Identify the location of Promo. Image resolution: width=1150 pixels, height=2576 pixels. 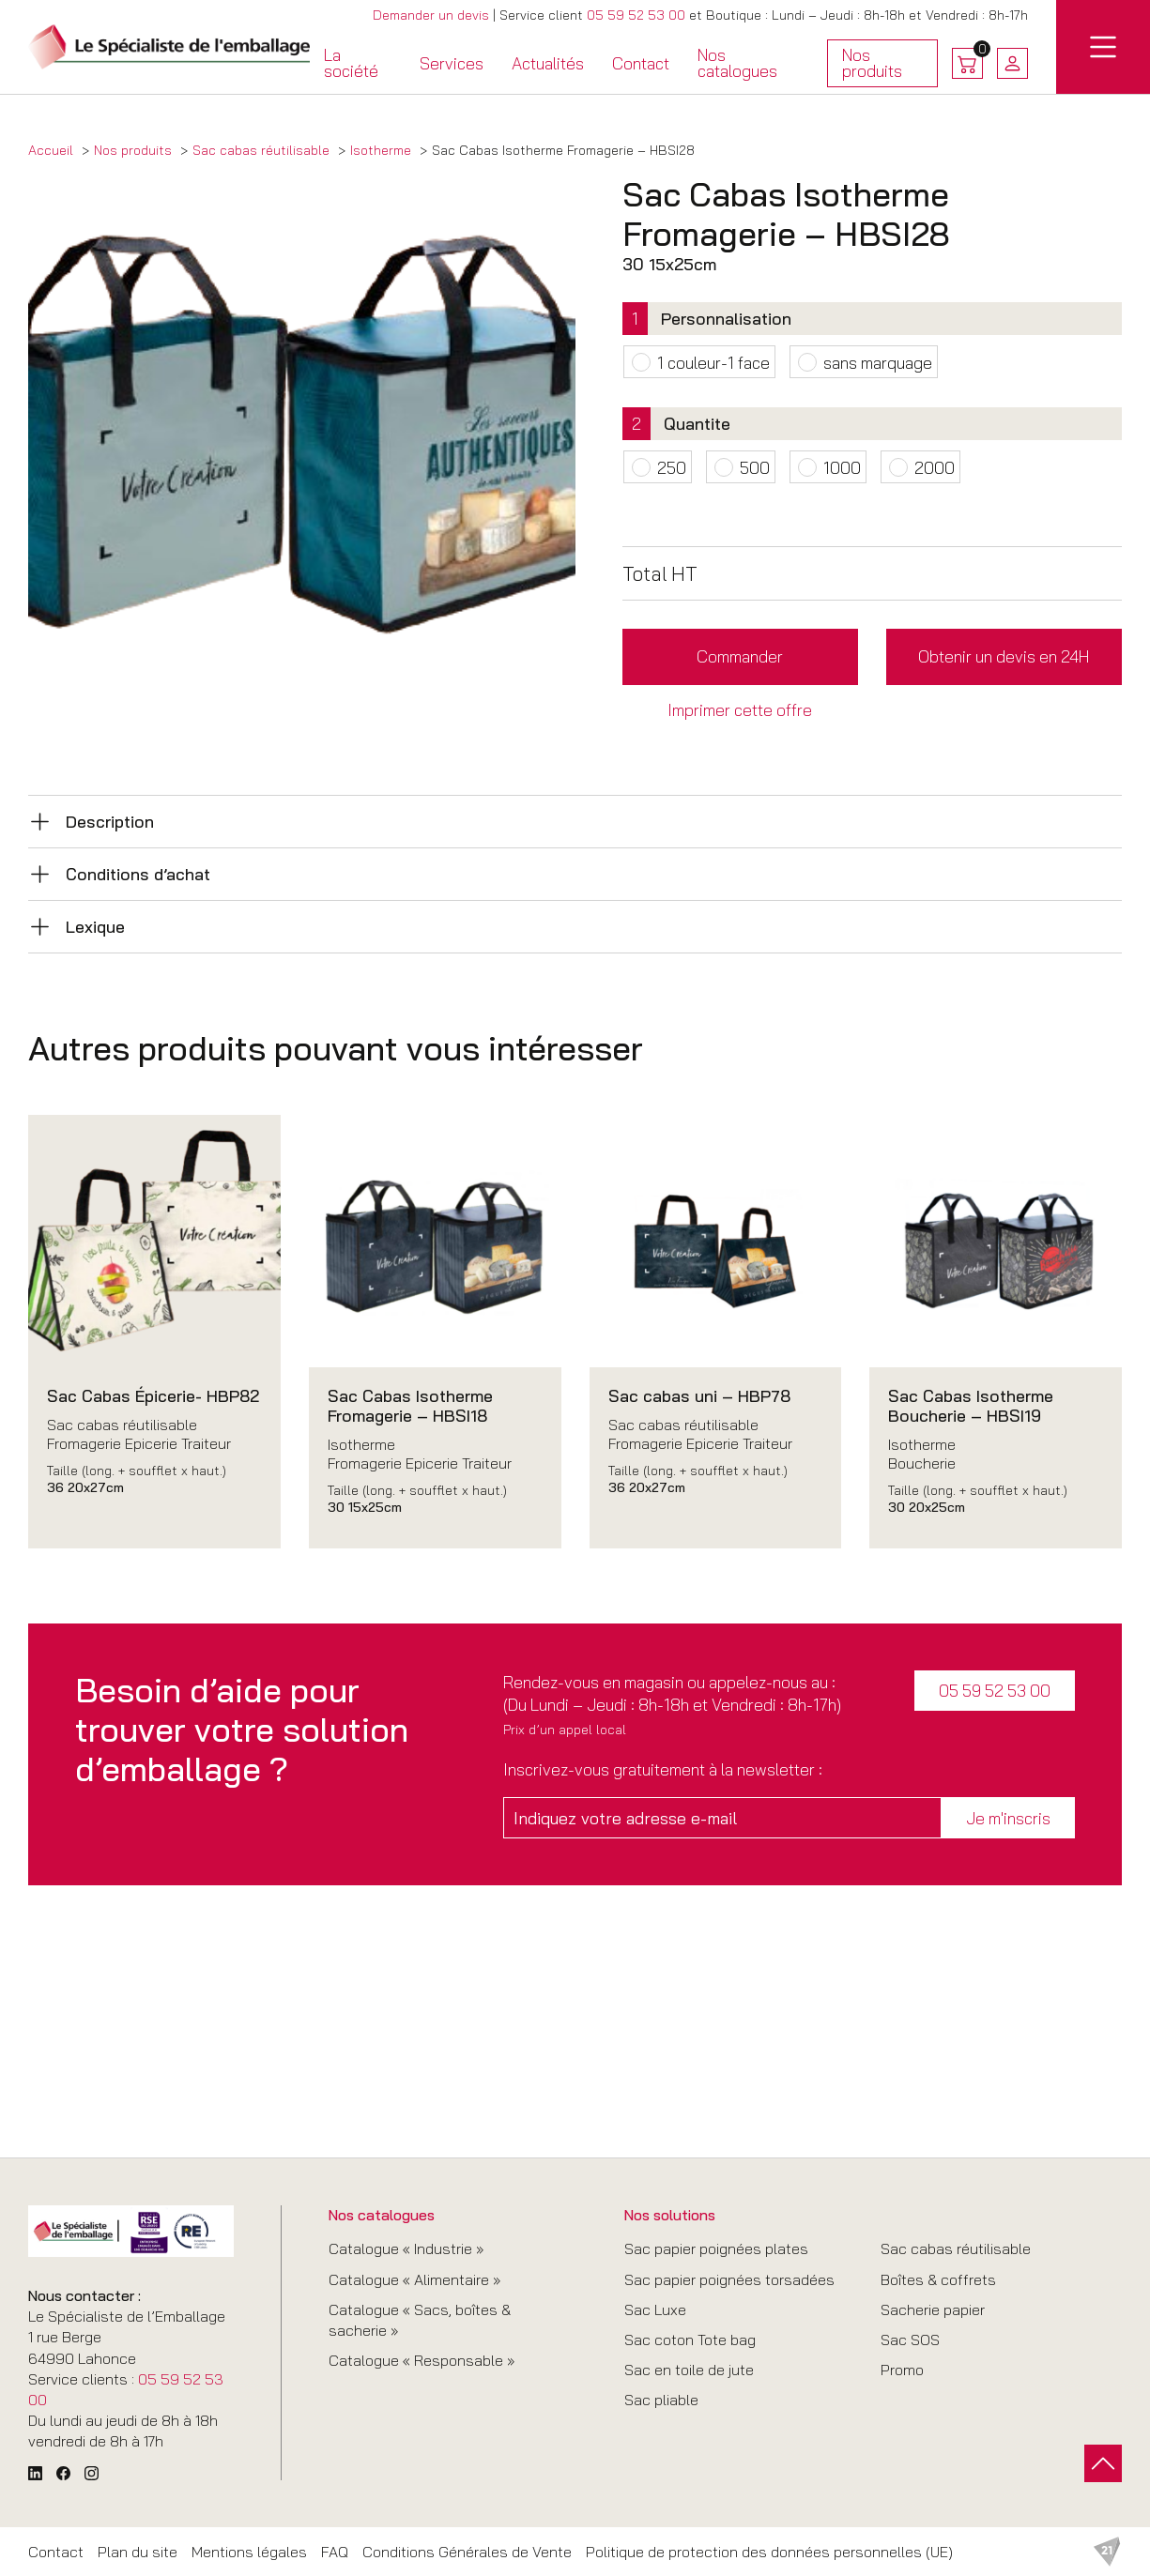
(902, 2369).